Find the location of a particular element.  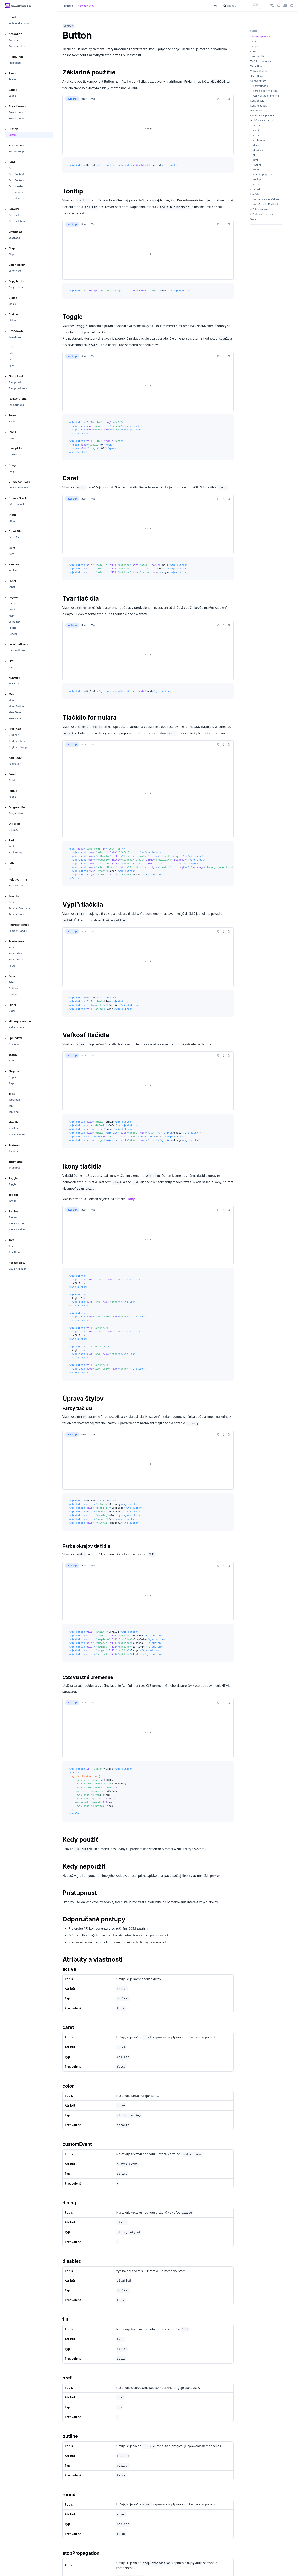

QR code [button] is located at coordinates (14, 824).